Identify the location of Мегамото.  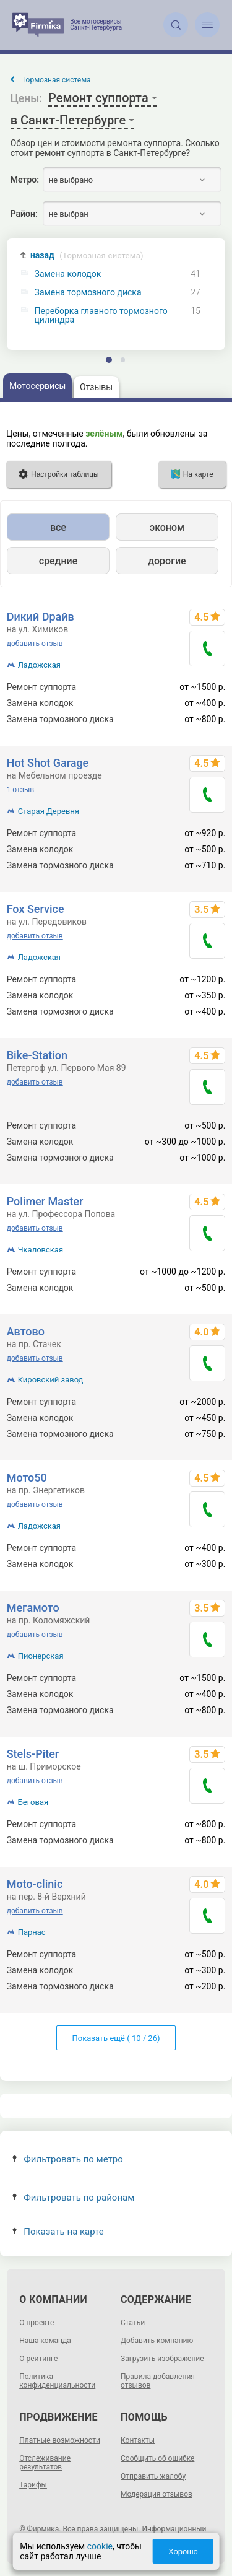
(33, 1607).